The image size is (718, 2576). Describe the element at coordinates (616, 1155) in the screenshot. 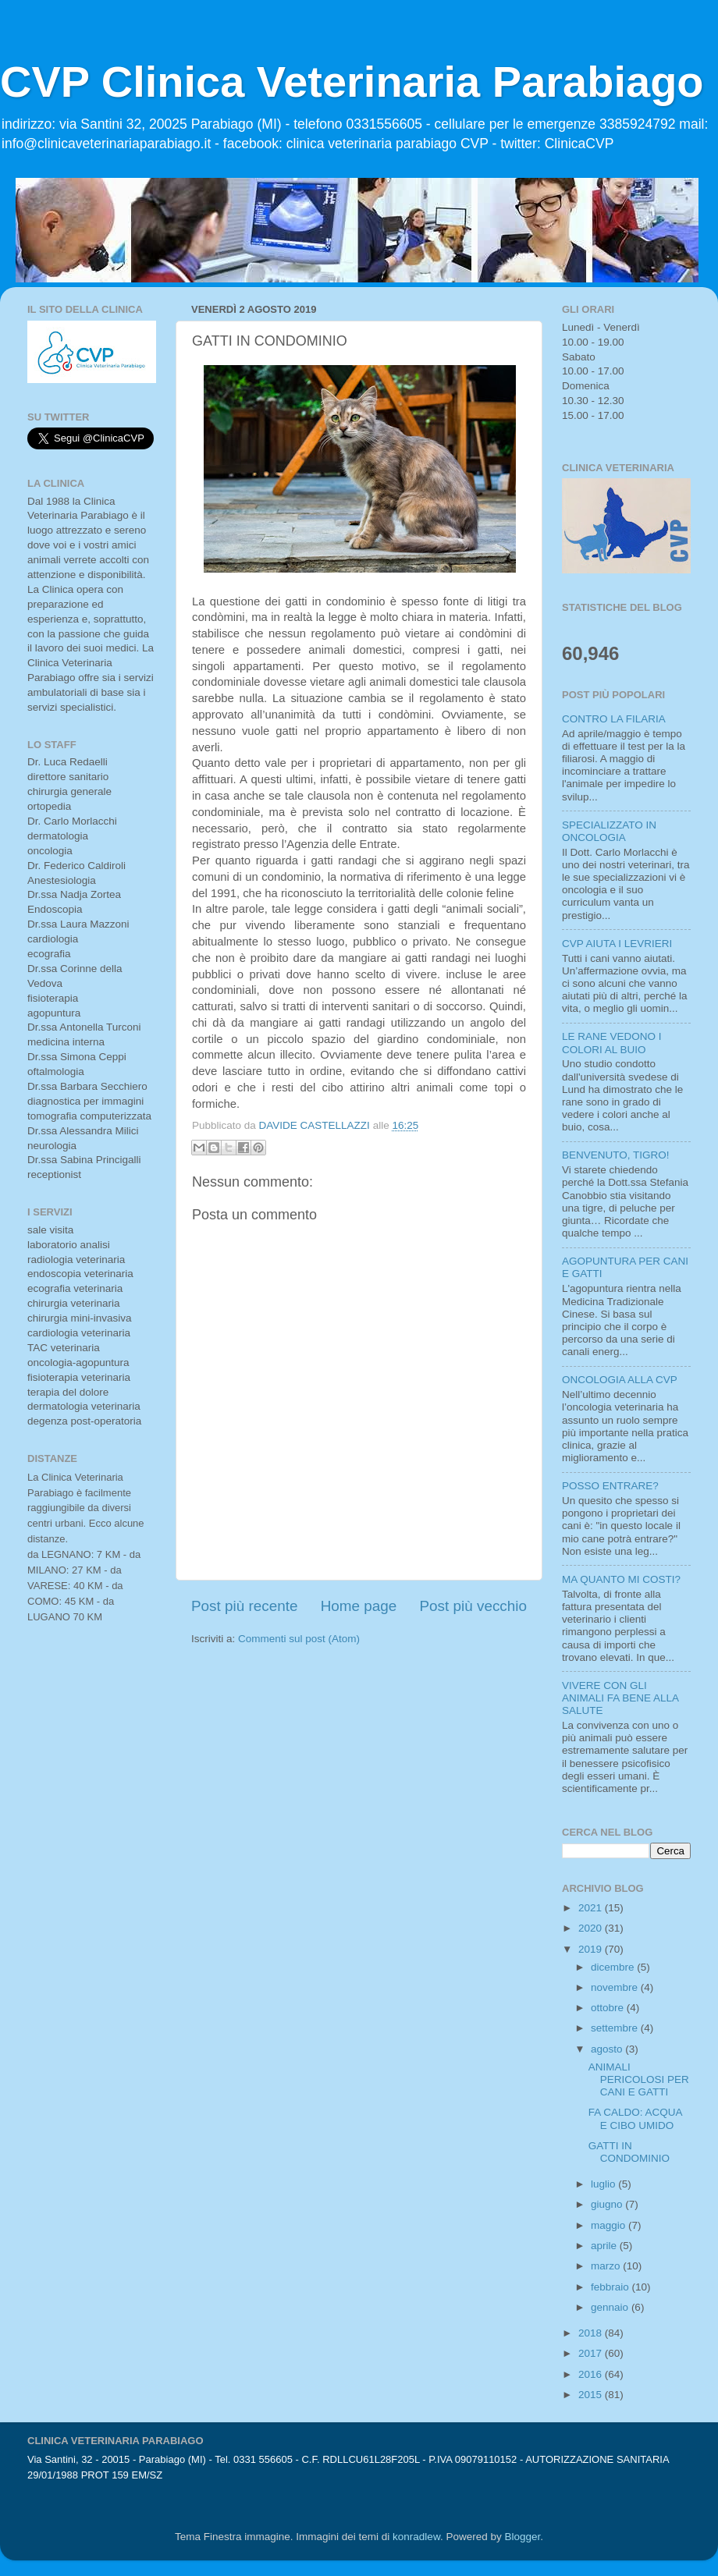

I see `BENVENUTO, TIGRO!` at that location.